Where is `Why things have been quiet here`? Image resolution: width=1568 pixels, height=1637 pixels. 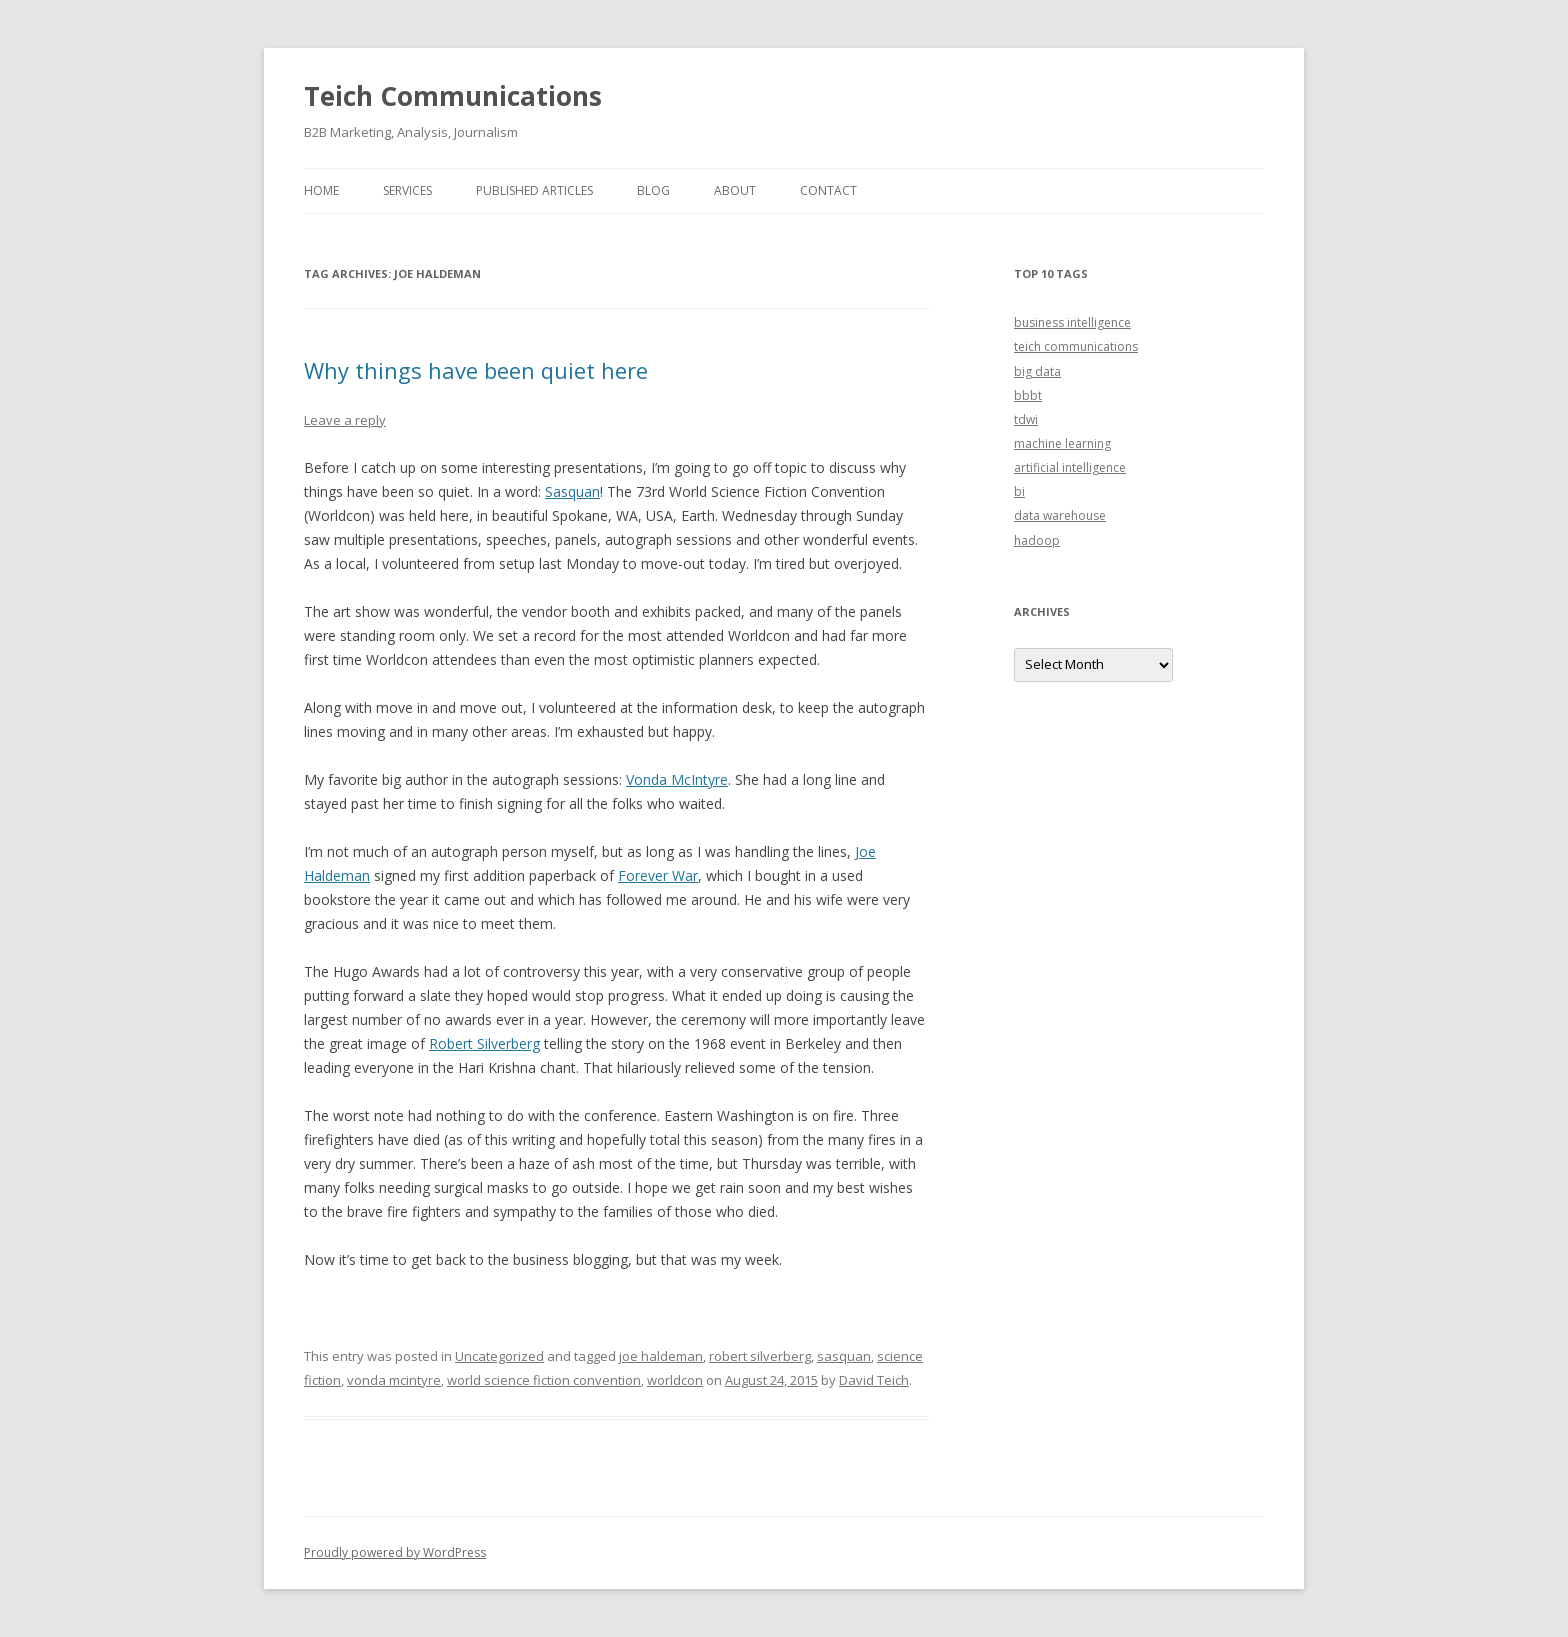 Why things have been quiet here is located at coordinates (476, 370).